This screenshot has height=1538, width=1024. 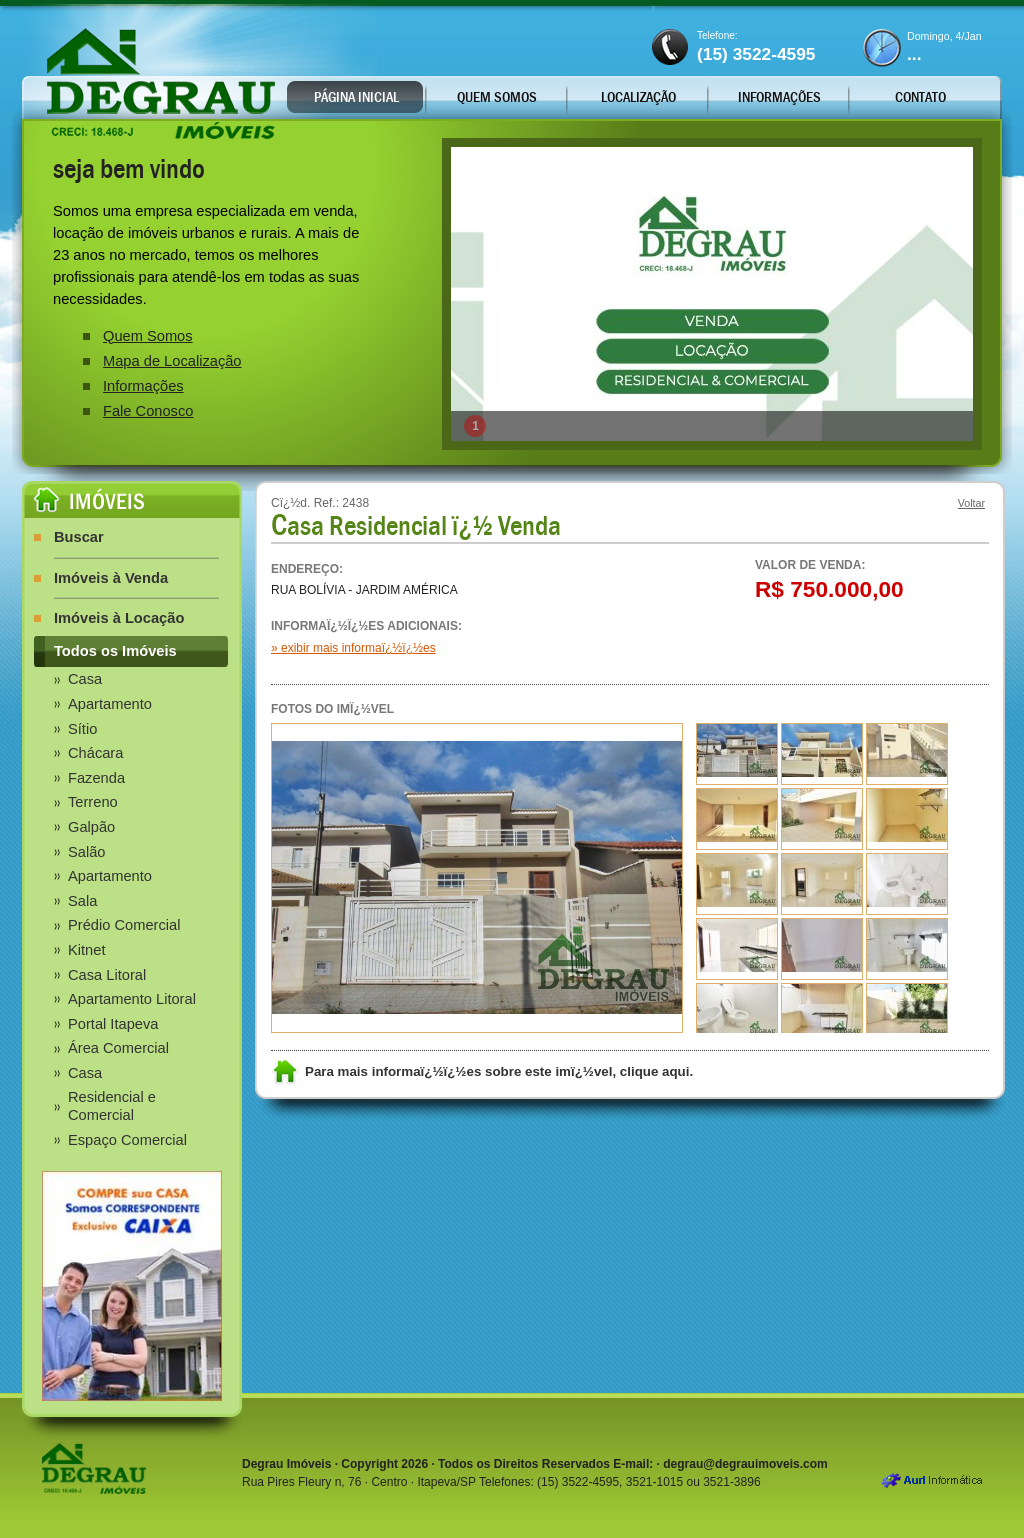 What do you see at coordinates (79, 537) in the screenshot?
I see `Buscar` at bounding box center [79, 537].